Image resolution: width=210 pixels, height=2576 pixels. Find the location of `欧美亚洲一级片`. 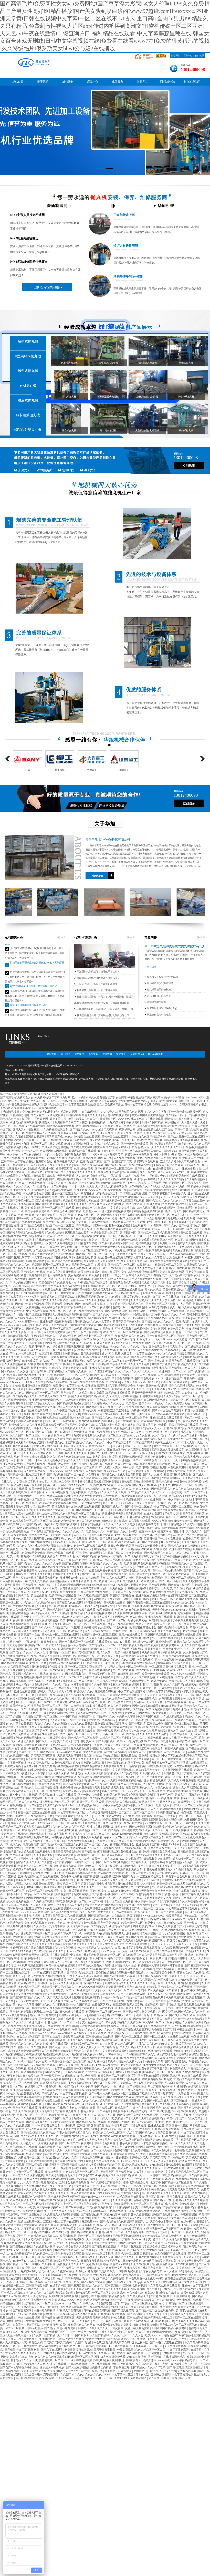

欧美亚洲一级片 is located at coordinates (71, 1246).